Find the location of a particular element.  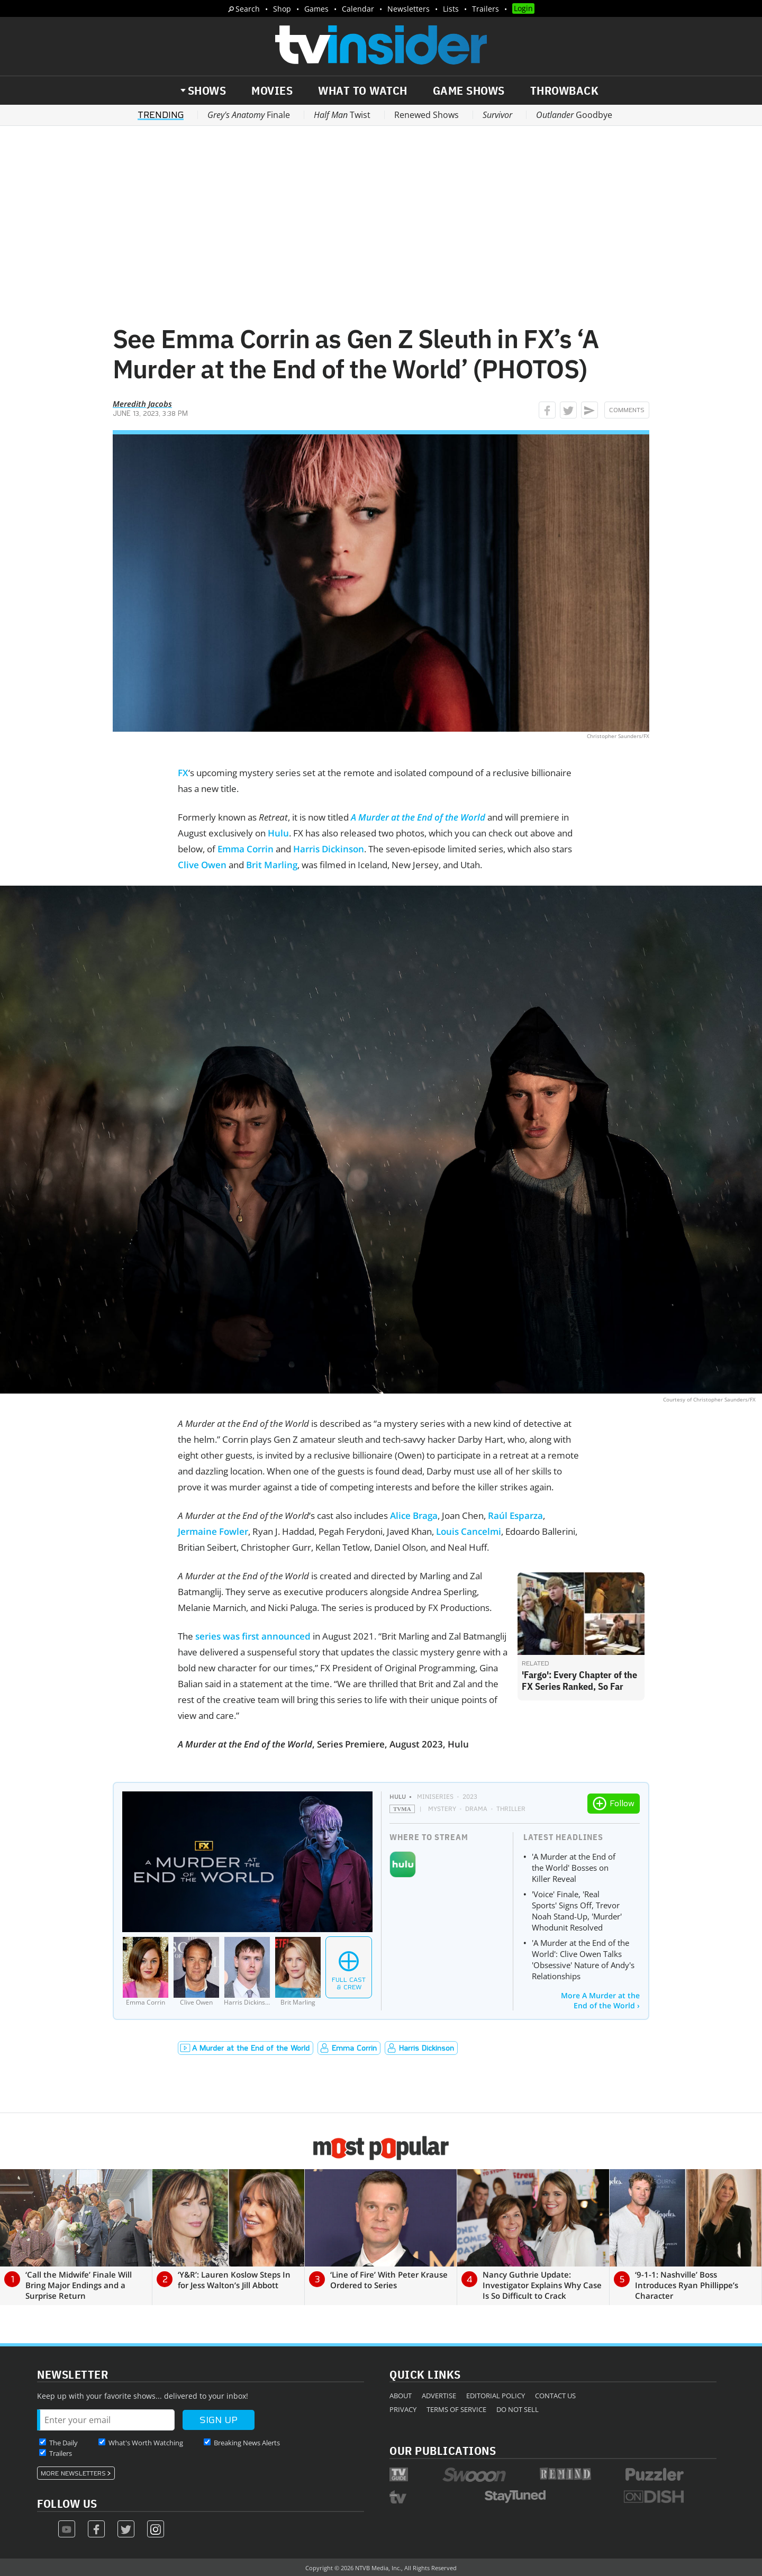

The Daily is located at coordinates (63, 2442).